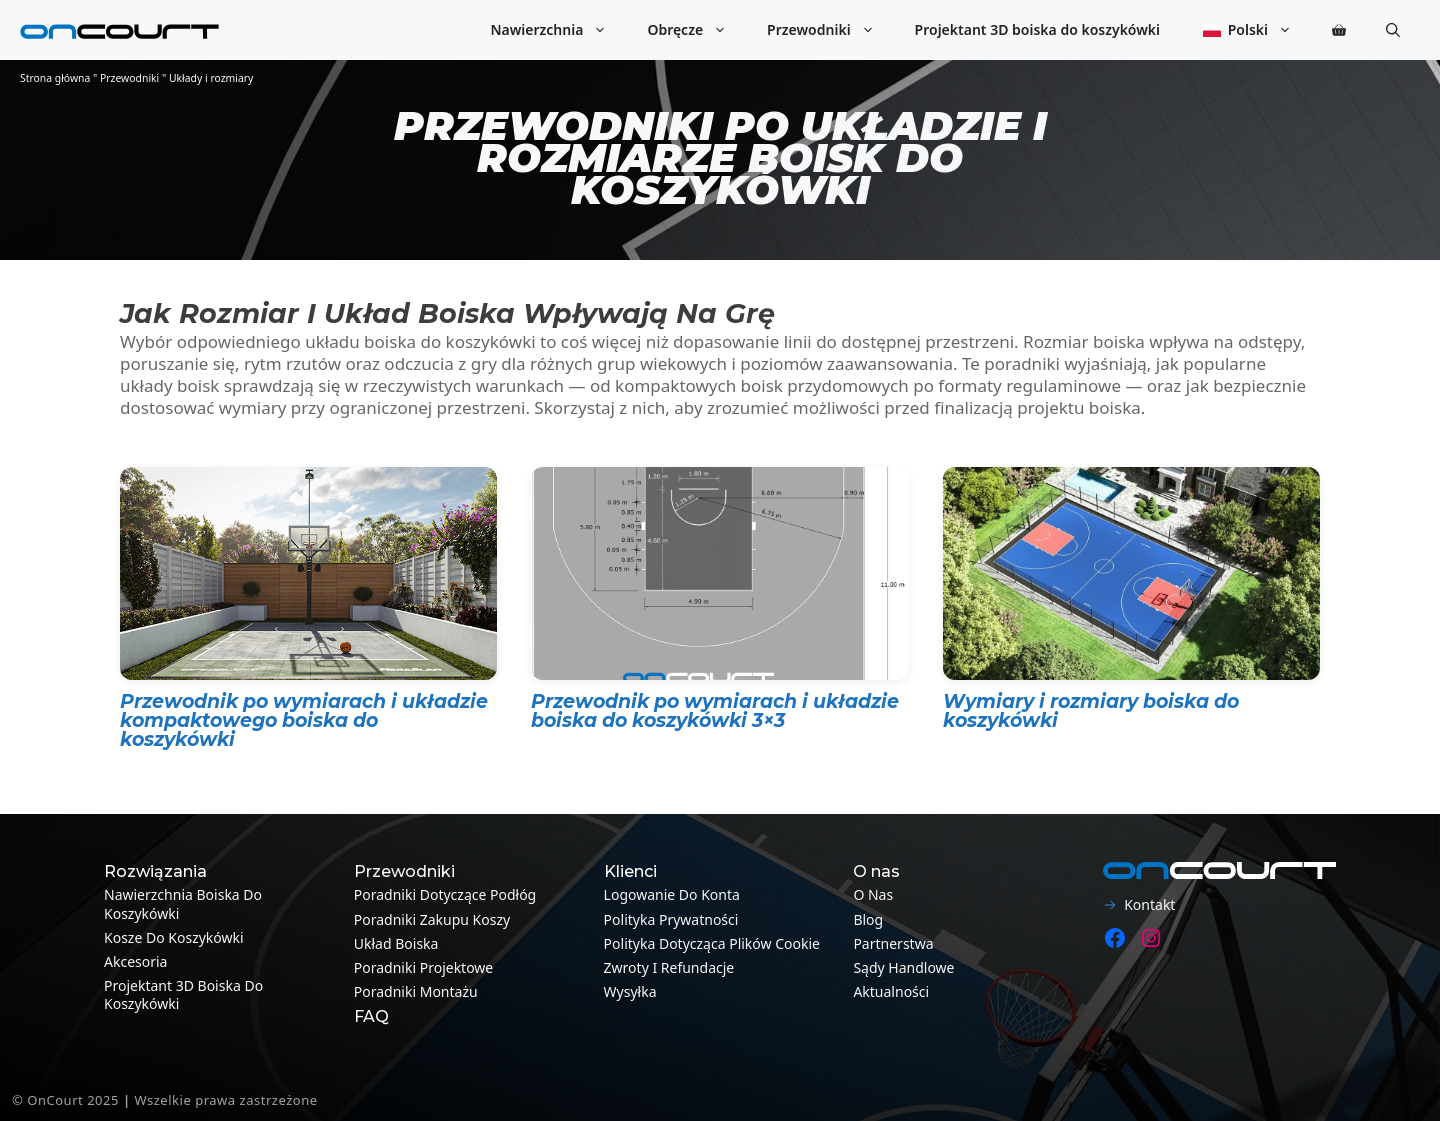 This screenshot has height=1121, width=1440. What do you see at coordinates (669, 967) in the screenshot?
I see `Zwroty i refundacje` at bounding box center [669, 967].